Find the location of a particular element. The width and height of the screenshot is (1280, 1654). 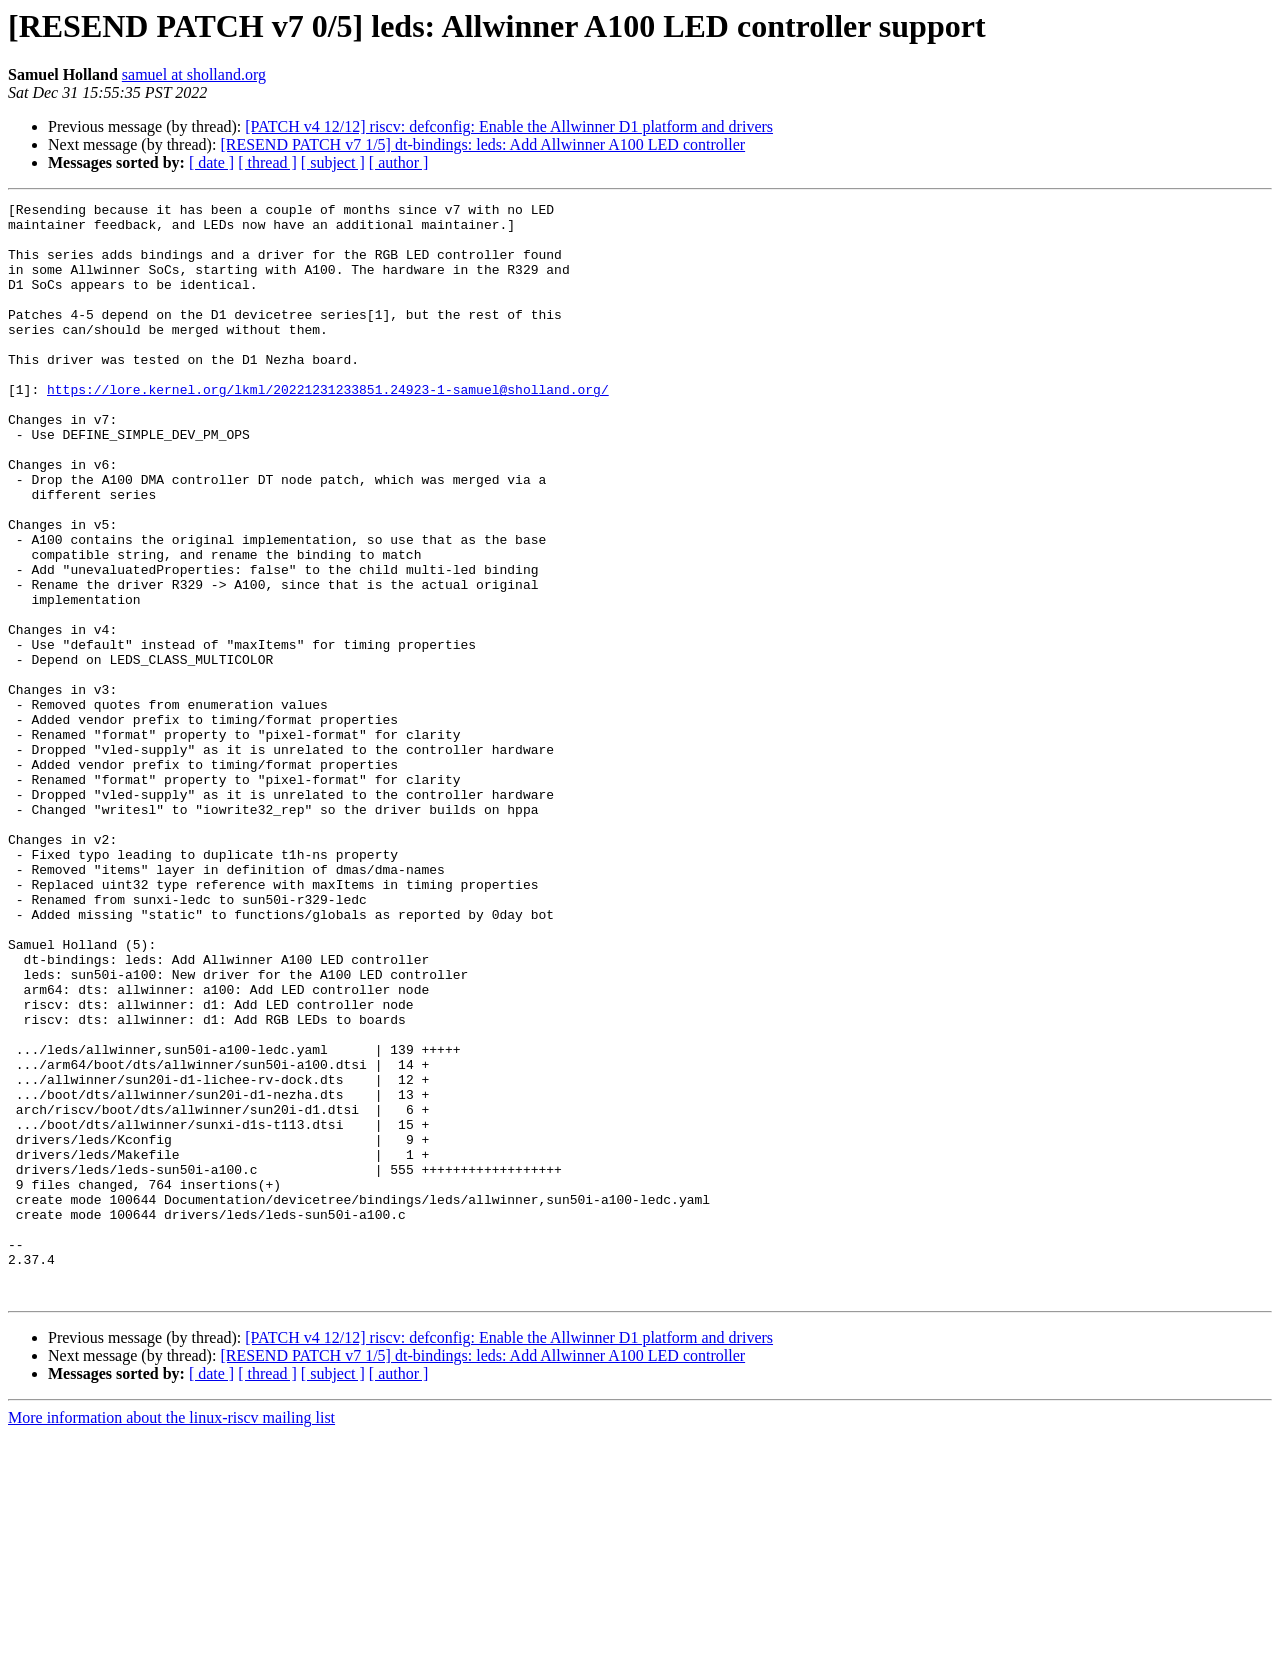

[RESEND PATCH v7 1/5] dt-bindings: leds: Add Allwinner A100 LED controller is located at coordinates (482, 144).